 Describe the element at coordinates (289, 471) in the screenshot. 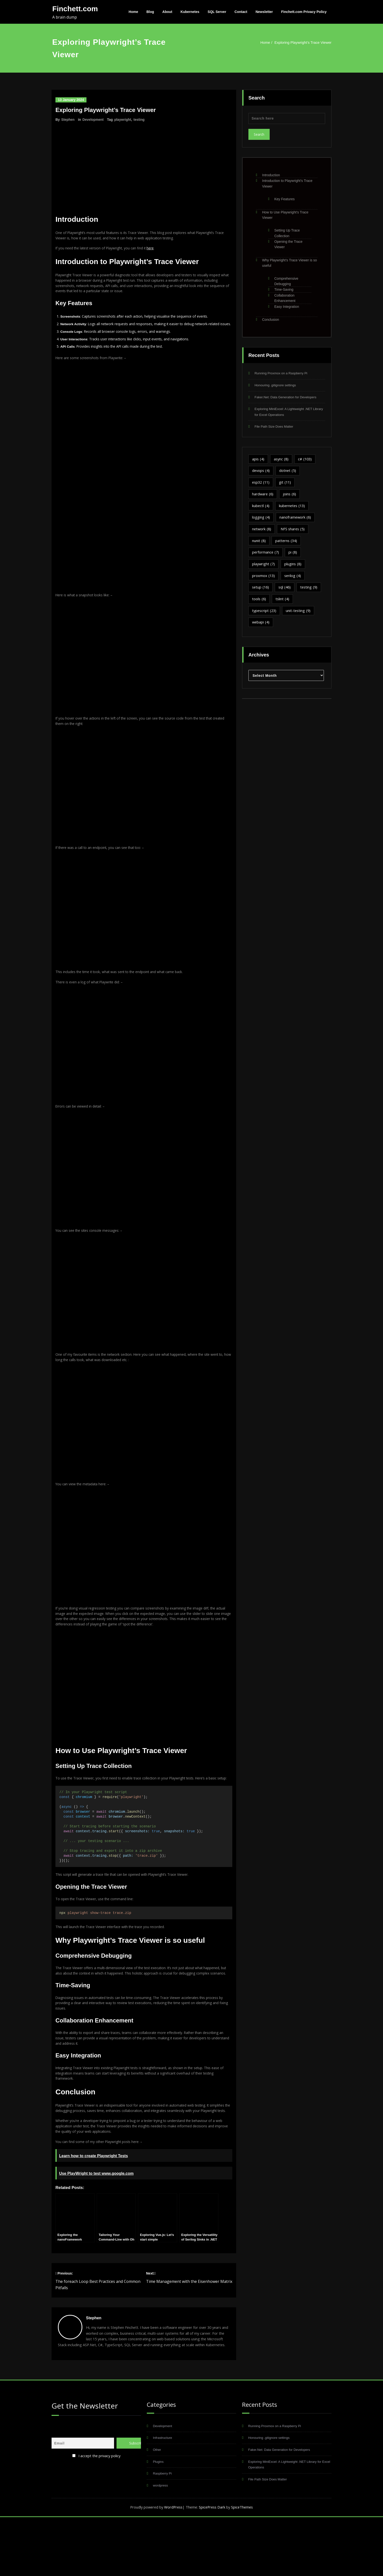

I see `dotnet [dotnet (5 items)]` at that location.